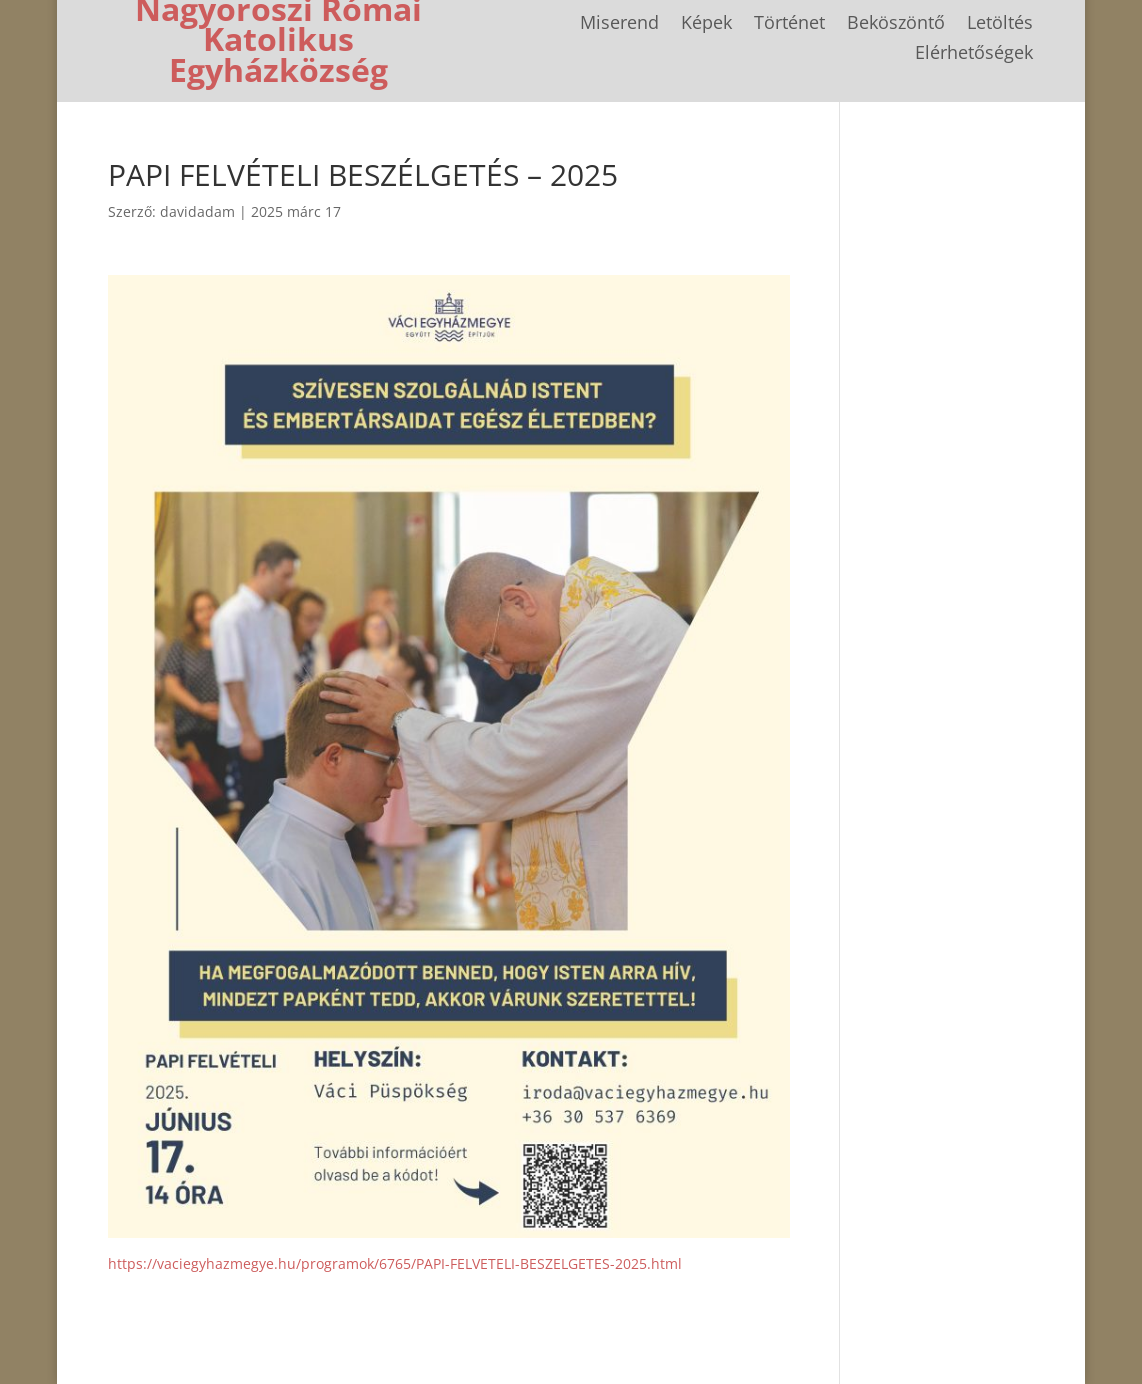  I want to click on https://vaciegyhazmegye.hu/programok/6765/PAPI-FELVETELI-BESZELGETES-2025.html, so click(395, 1263).